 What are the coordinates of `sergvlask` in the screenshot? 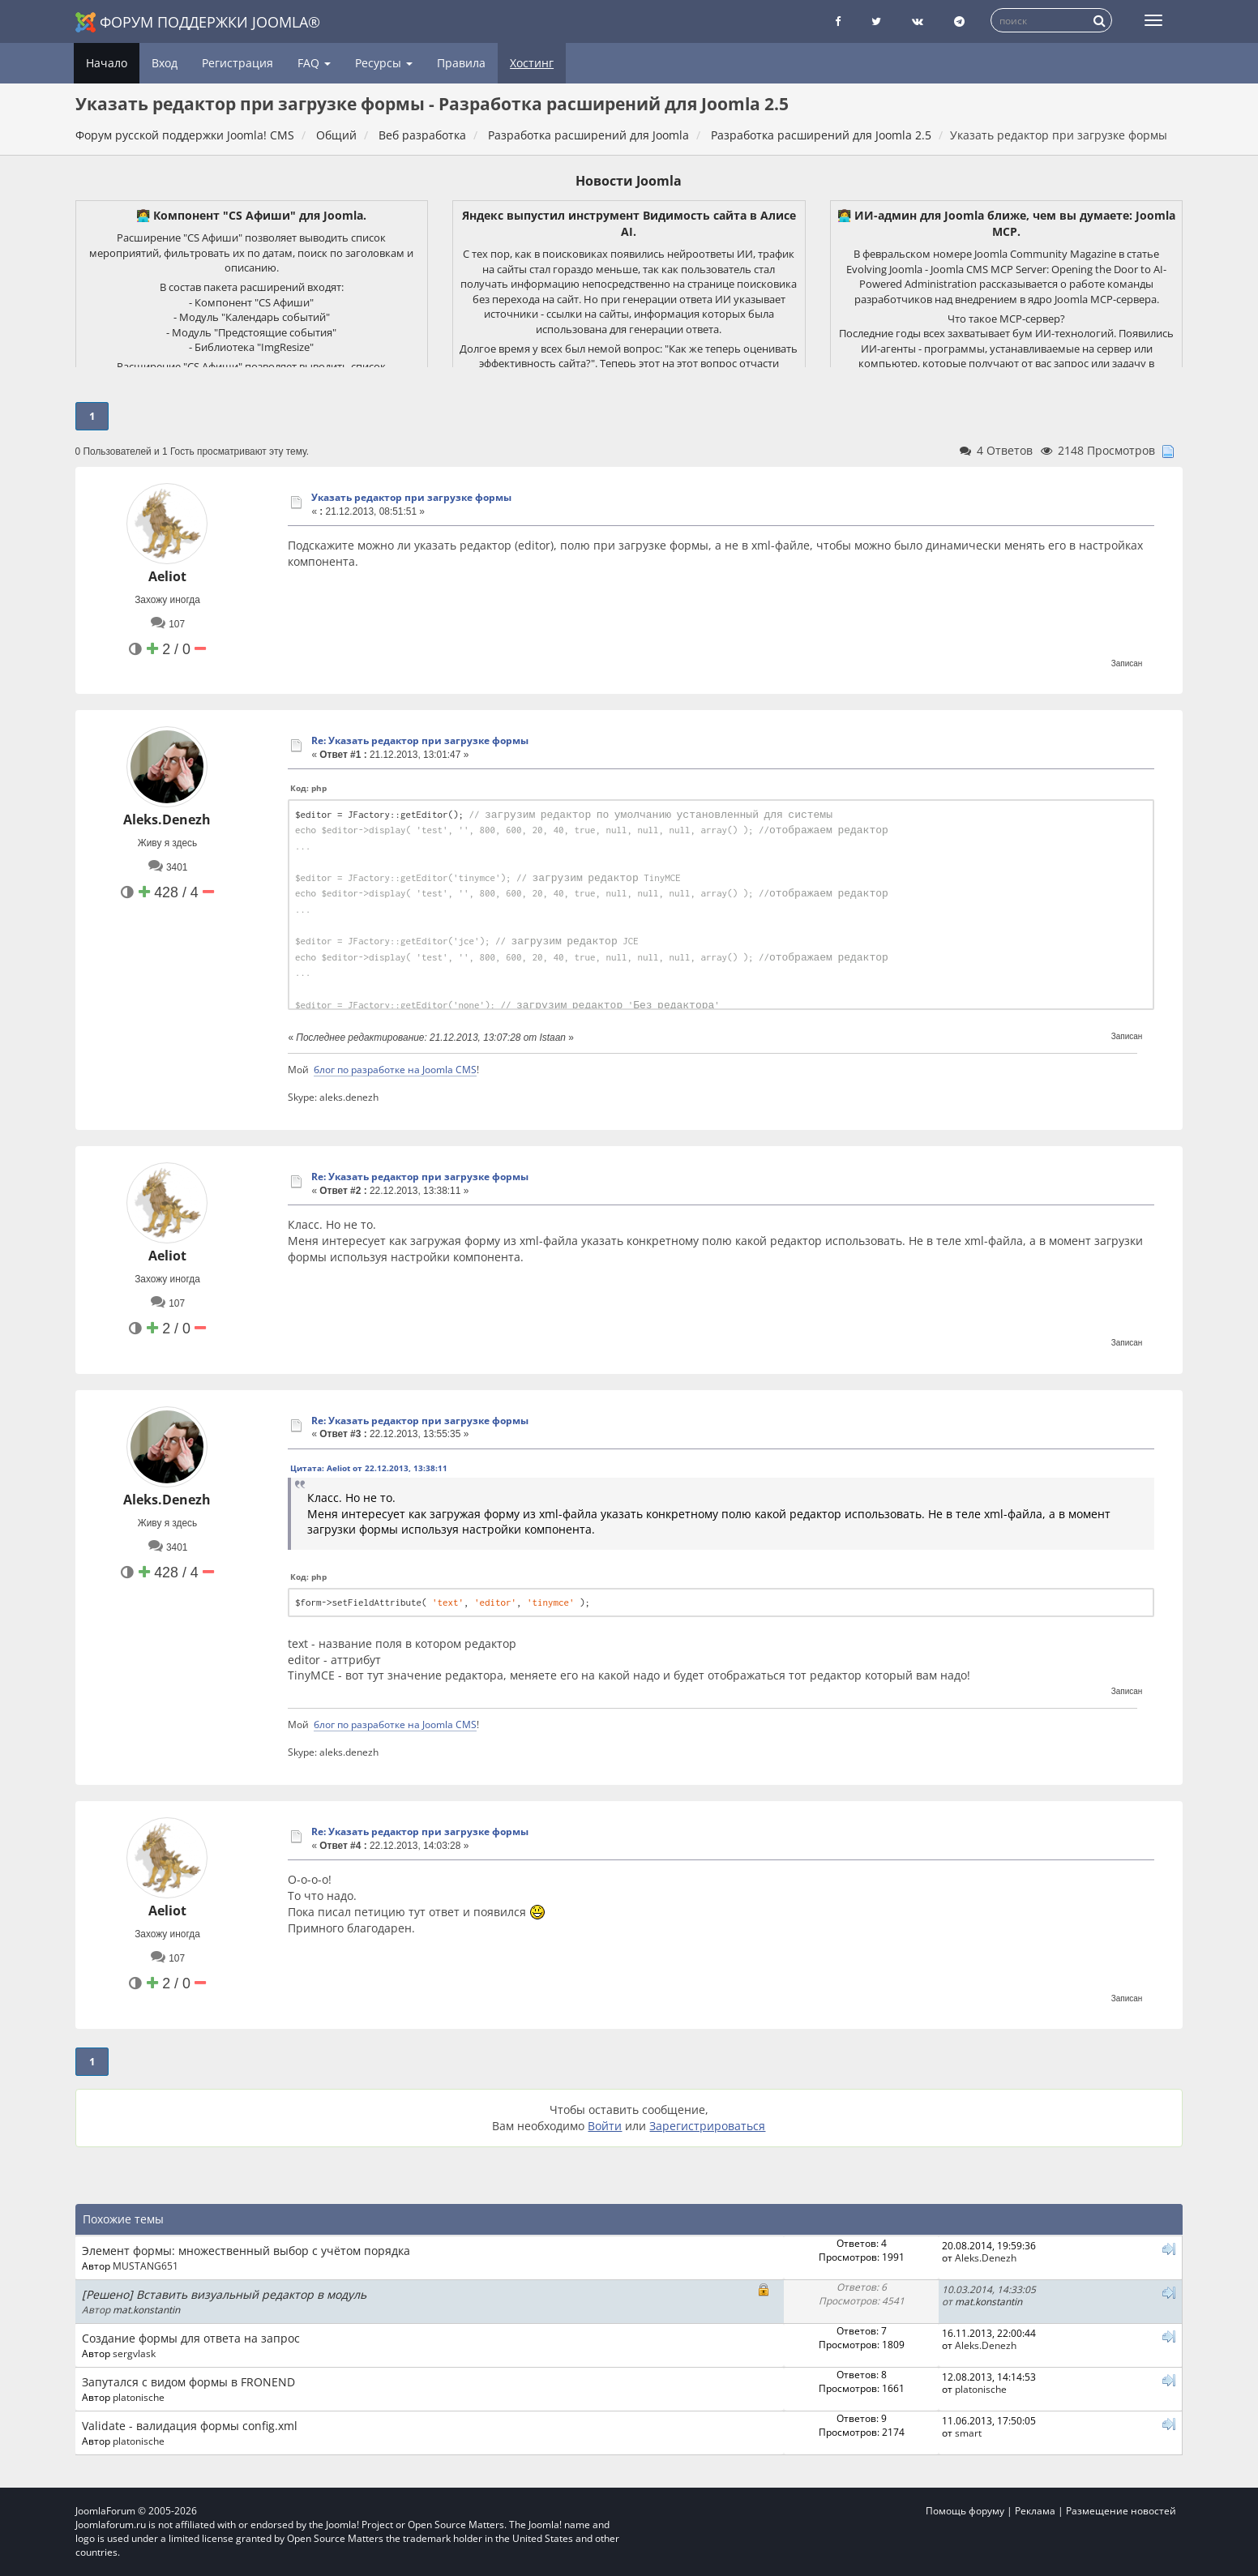 It's located at (134, 2353).